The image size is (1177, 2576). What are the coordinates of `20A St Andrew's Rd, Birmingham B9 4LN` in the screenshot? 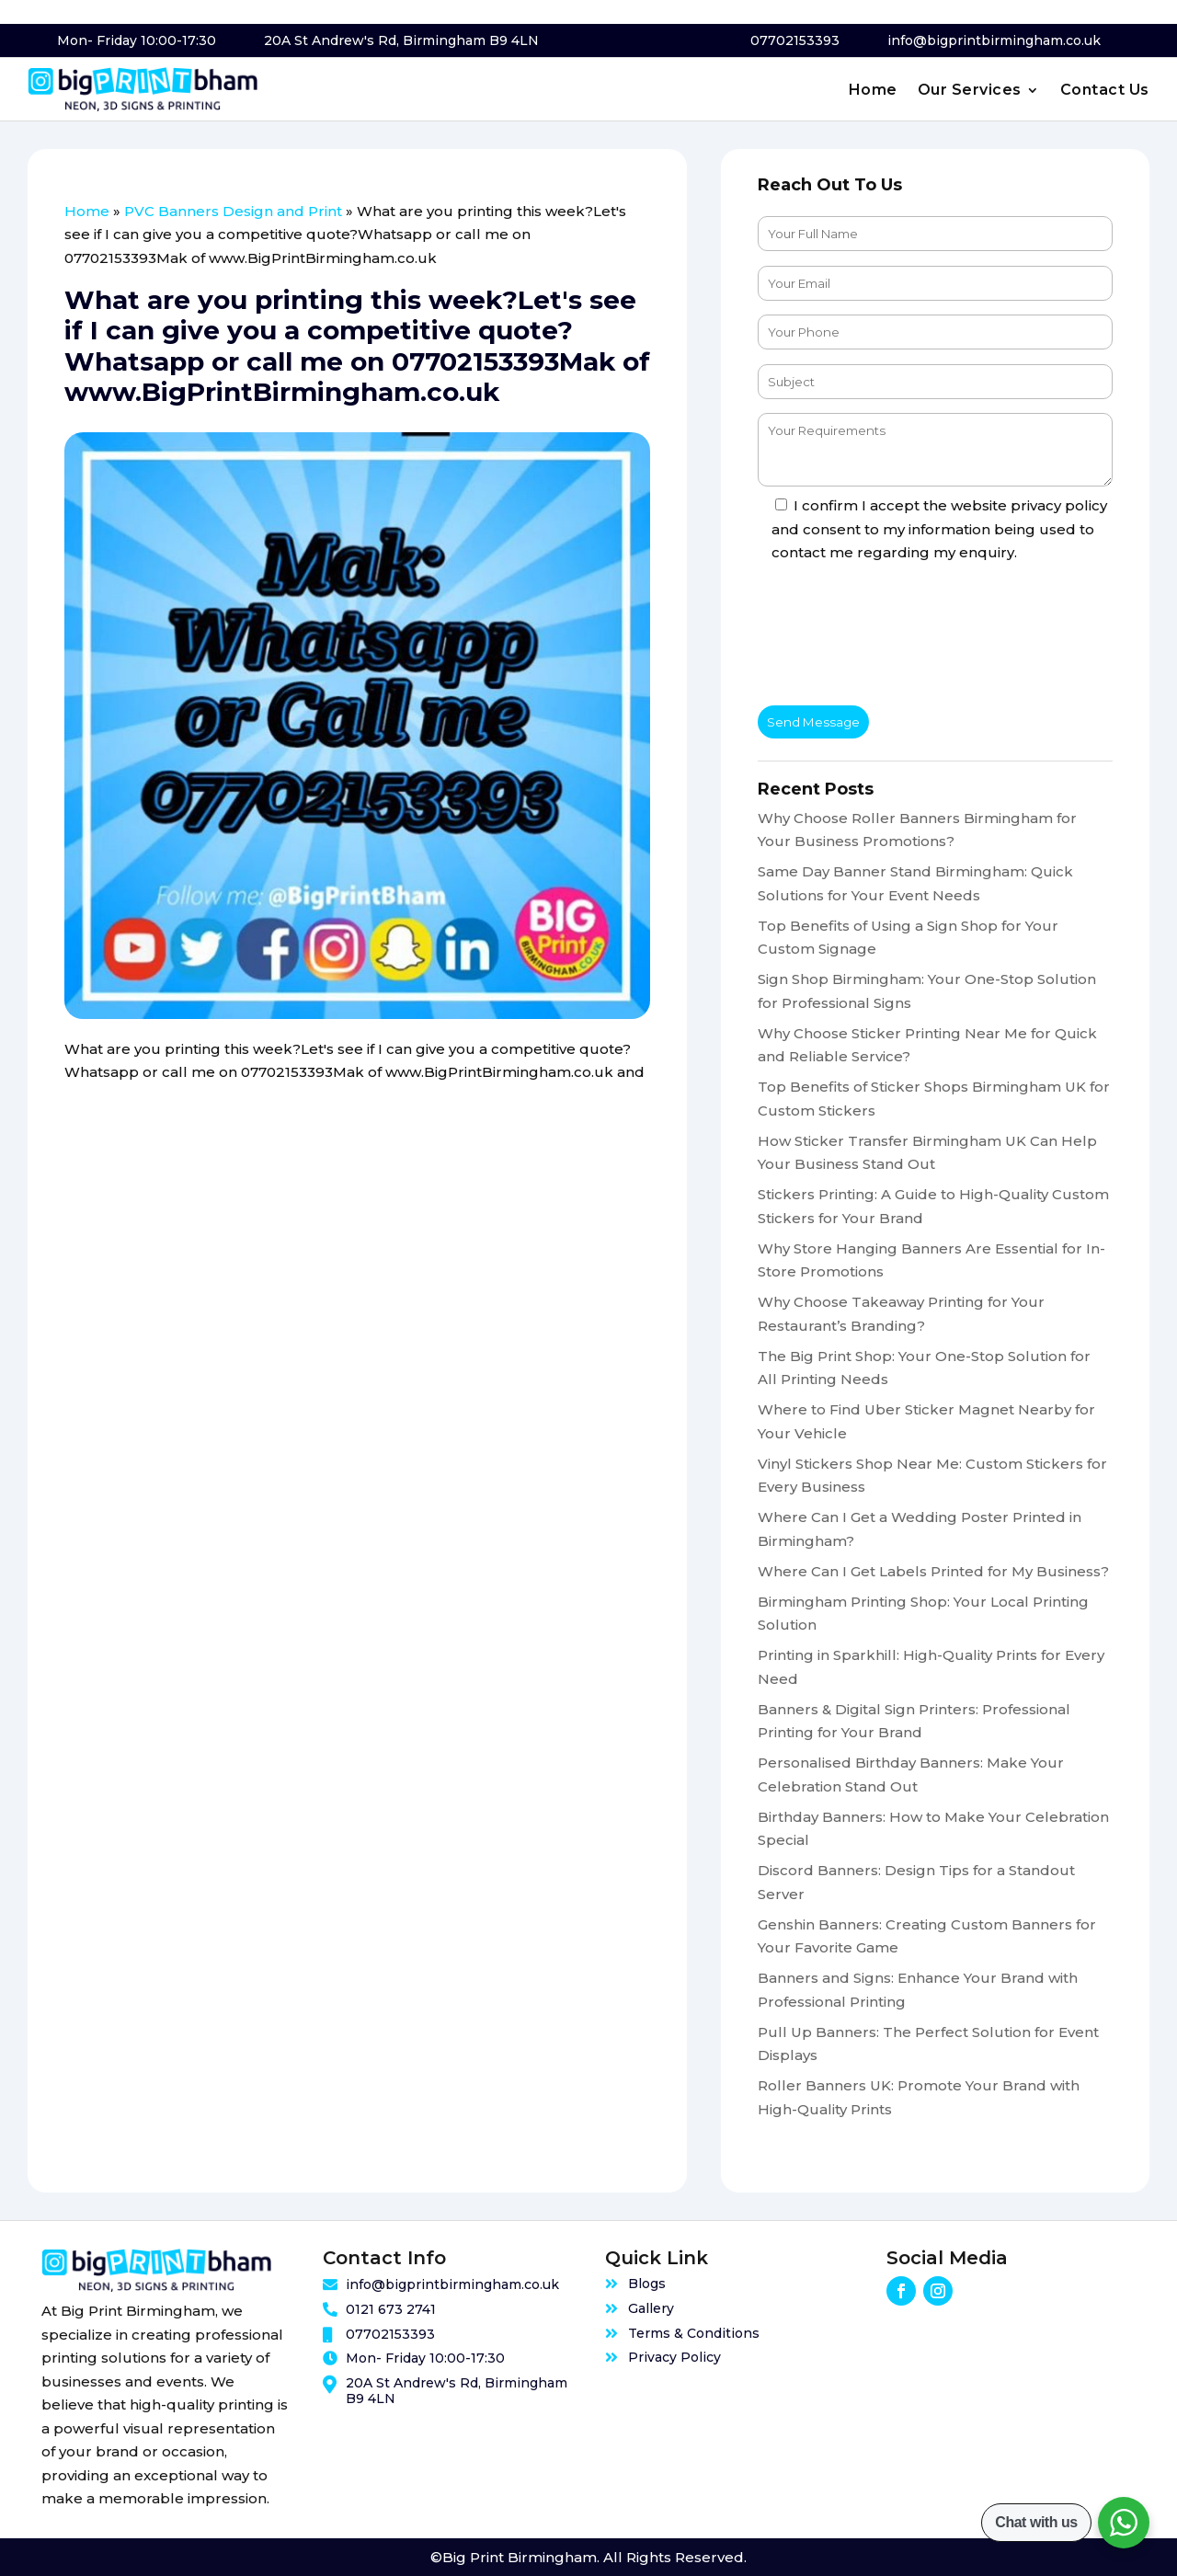 It's located at (401, 40).